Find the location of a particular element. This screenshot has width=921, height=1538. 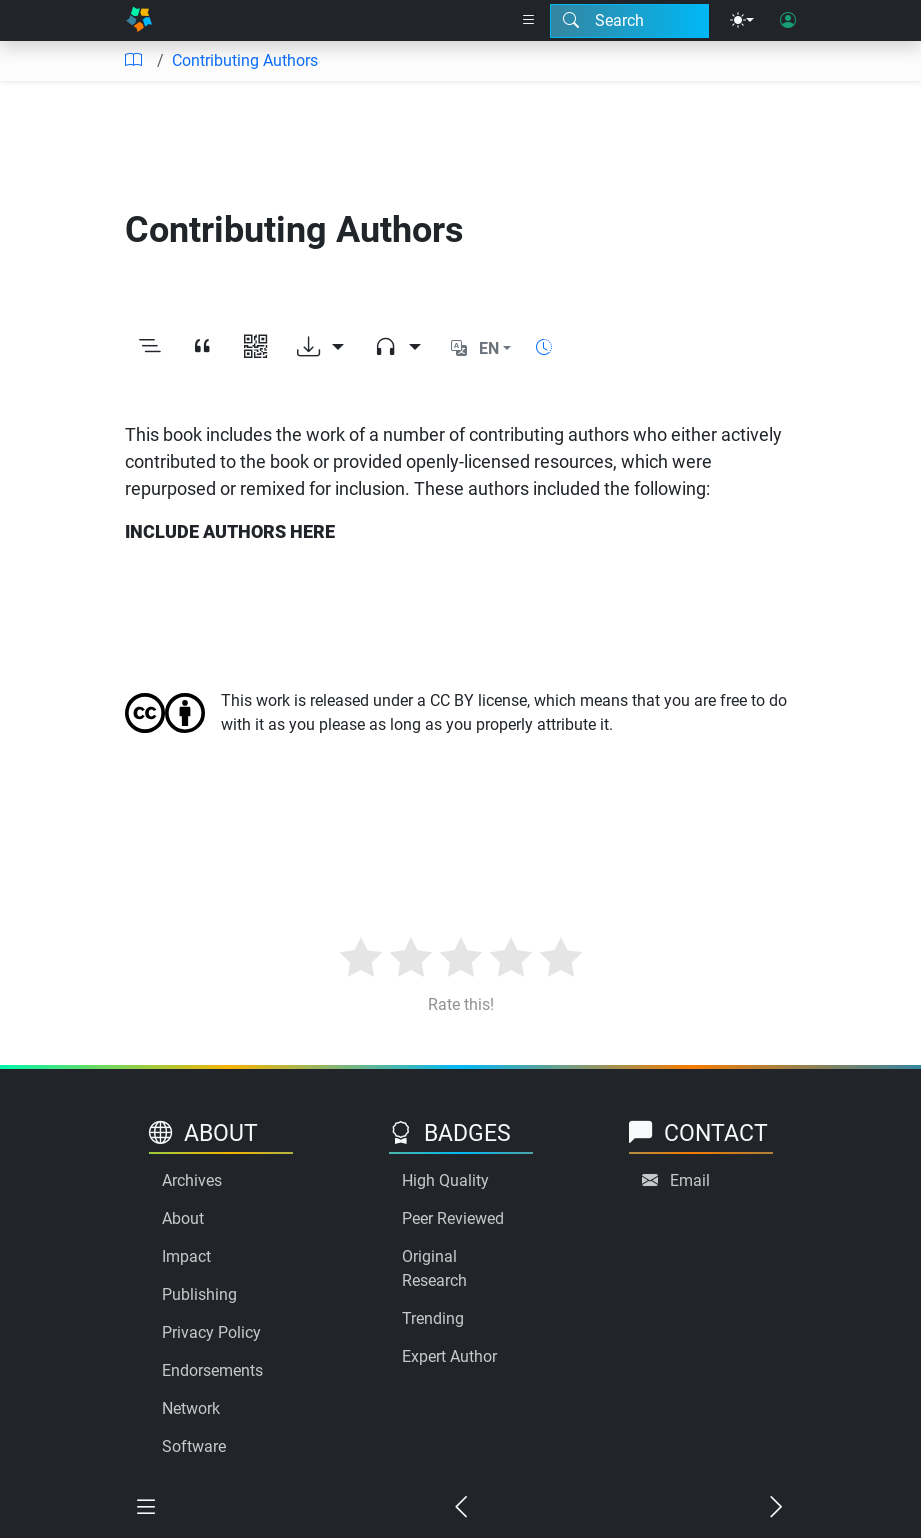

Endorsements is located at coordinates (212, 1370).